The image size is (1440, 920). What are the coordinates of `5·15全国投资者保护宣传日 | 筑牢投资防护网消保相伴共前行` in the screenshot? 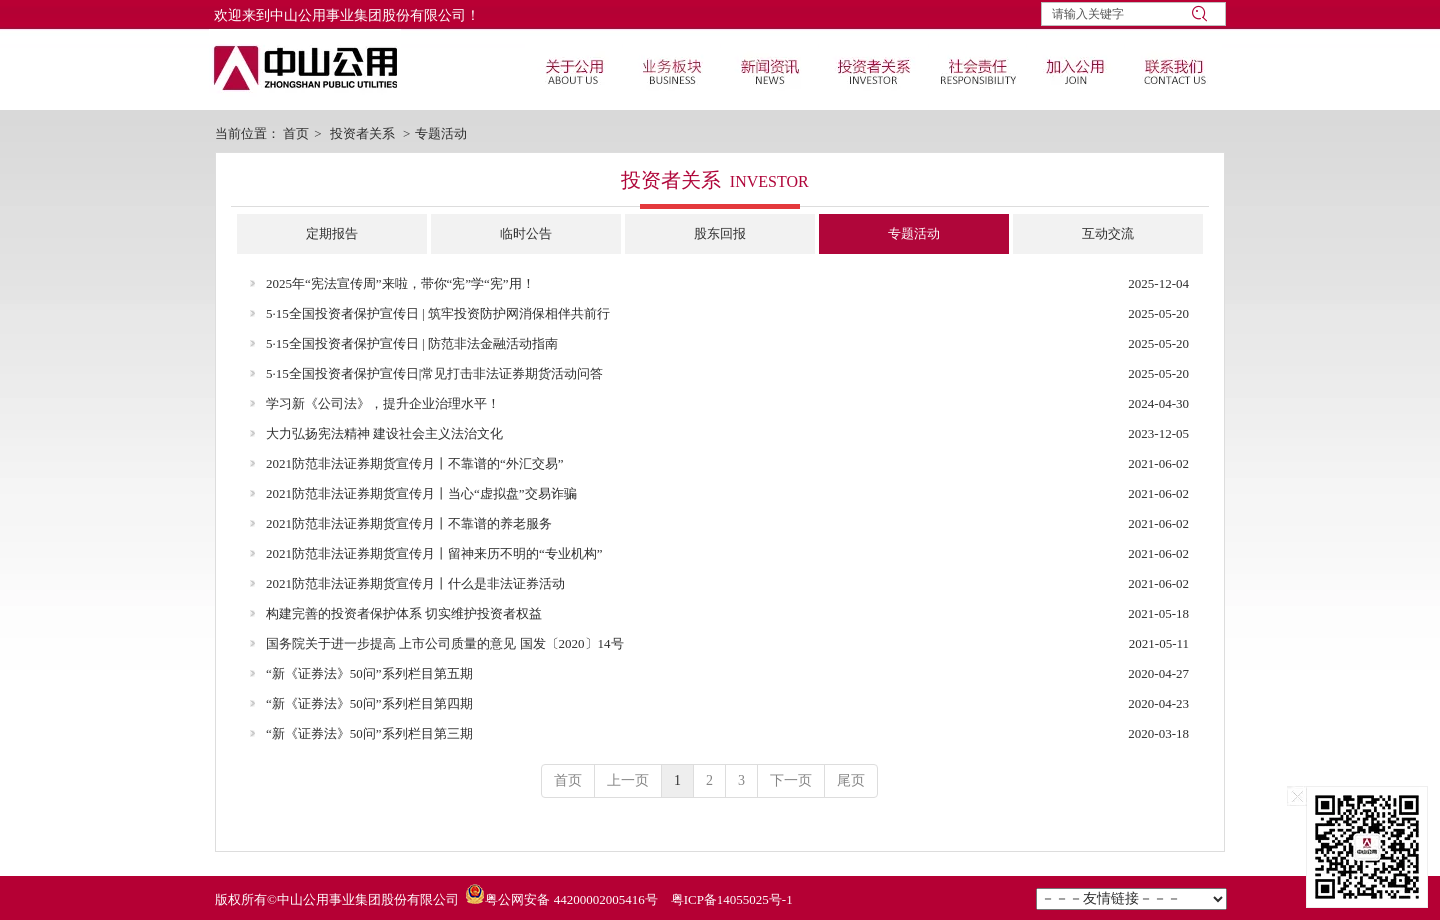 It's located at (438, 313).